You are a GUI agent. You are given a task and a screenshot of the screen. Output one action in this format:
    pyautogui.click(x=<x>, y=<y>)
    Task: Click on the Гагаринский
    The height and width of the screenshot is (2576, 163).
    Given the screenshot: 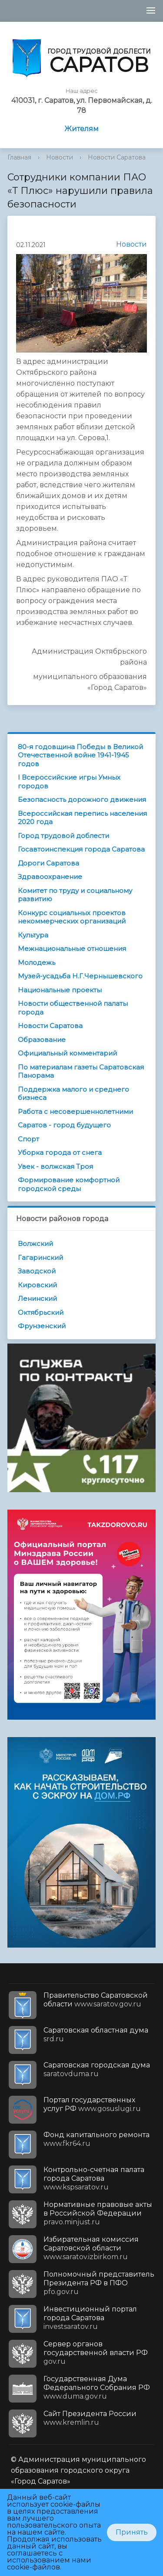 What is the action you would take?
    pyautogui.click(x=40, y=1257)
    